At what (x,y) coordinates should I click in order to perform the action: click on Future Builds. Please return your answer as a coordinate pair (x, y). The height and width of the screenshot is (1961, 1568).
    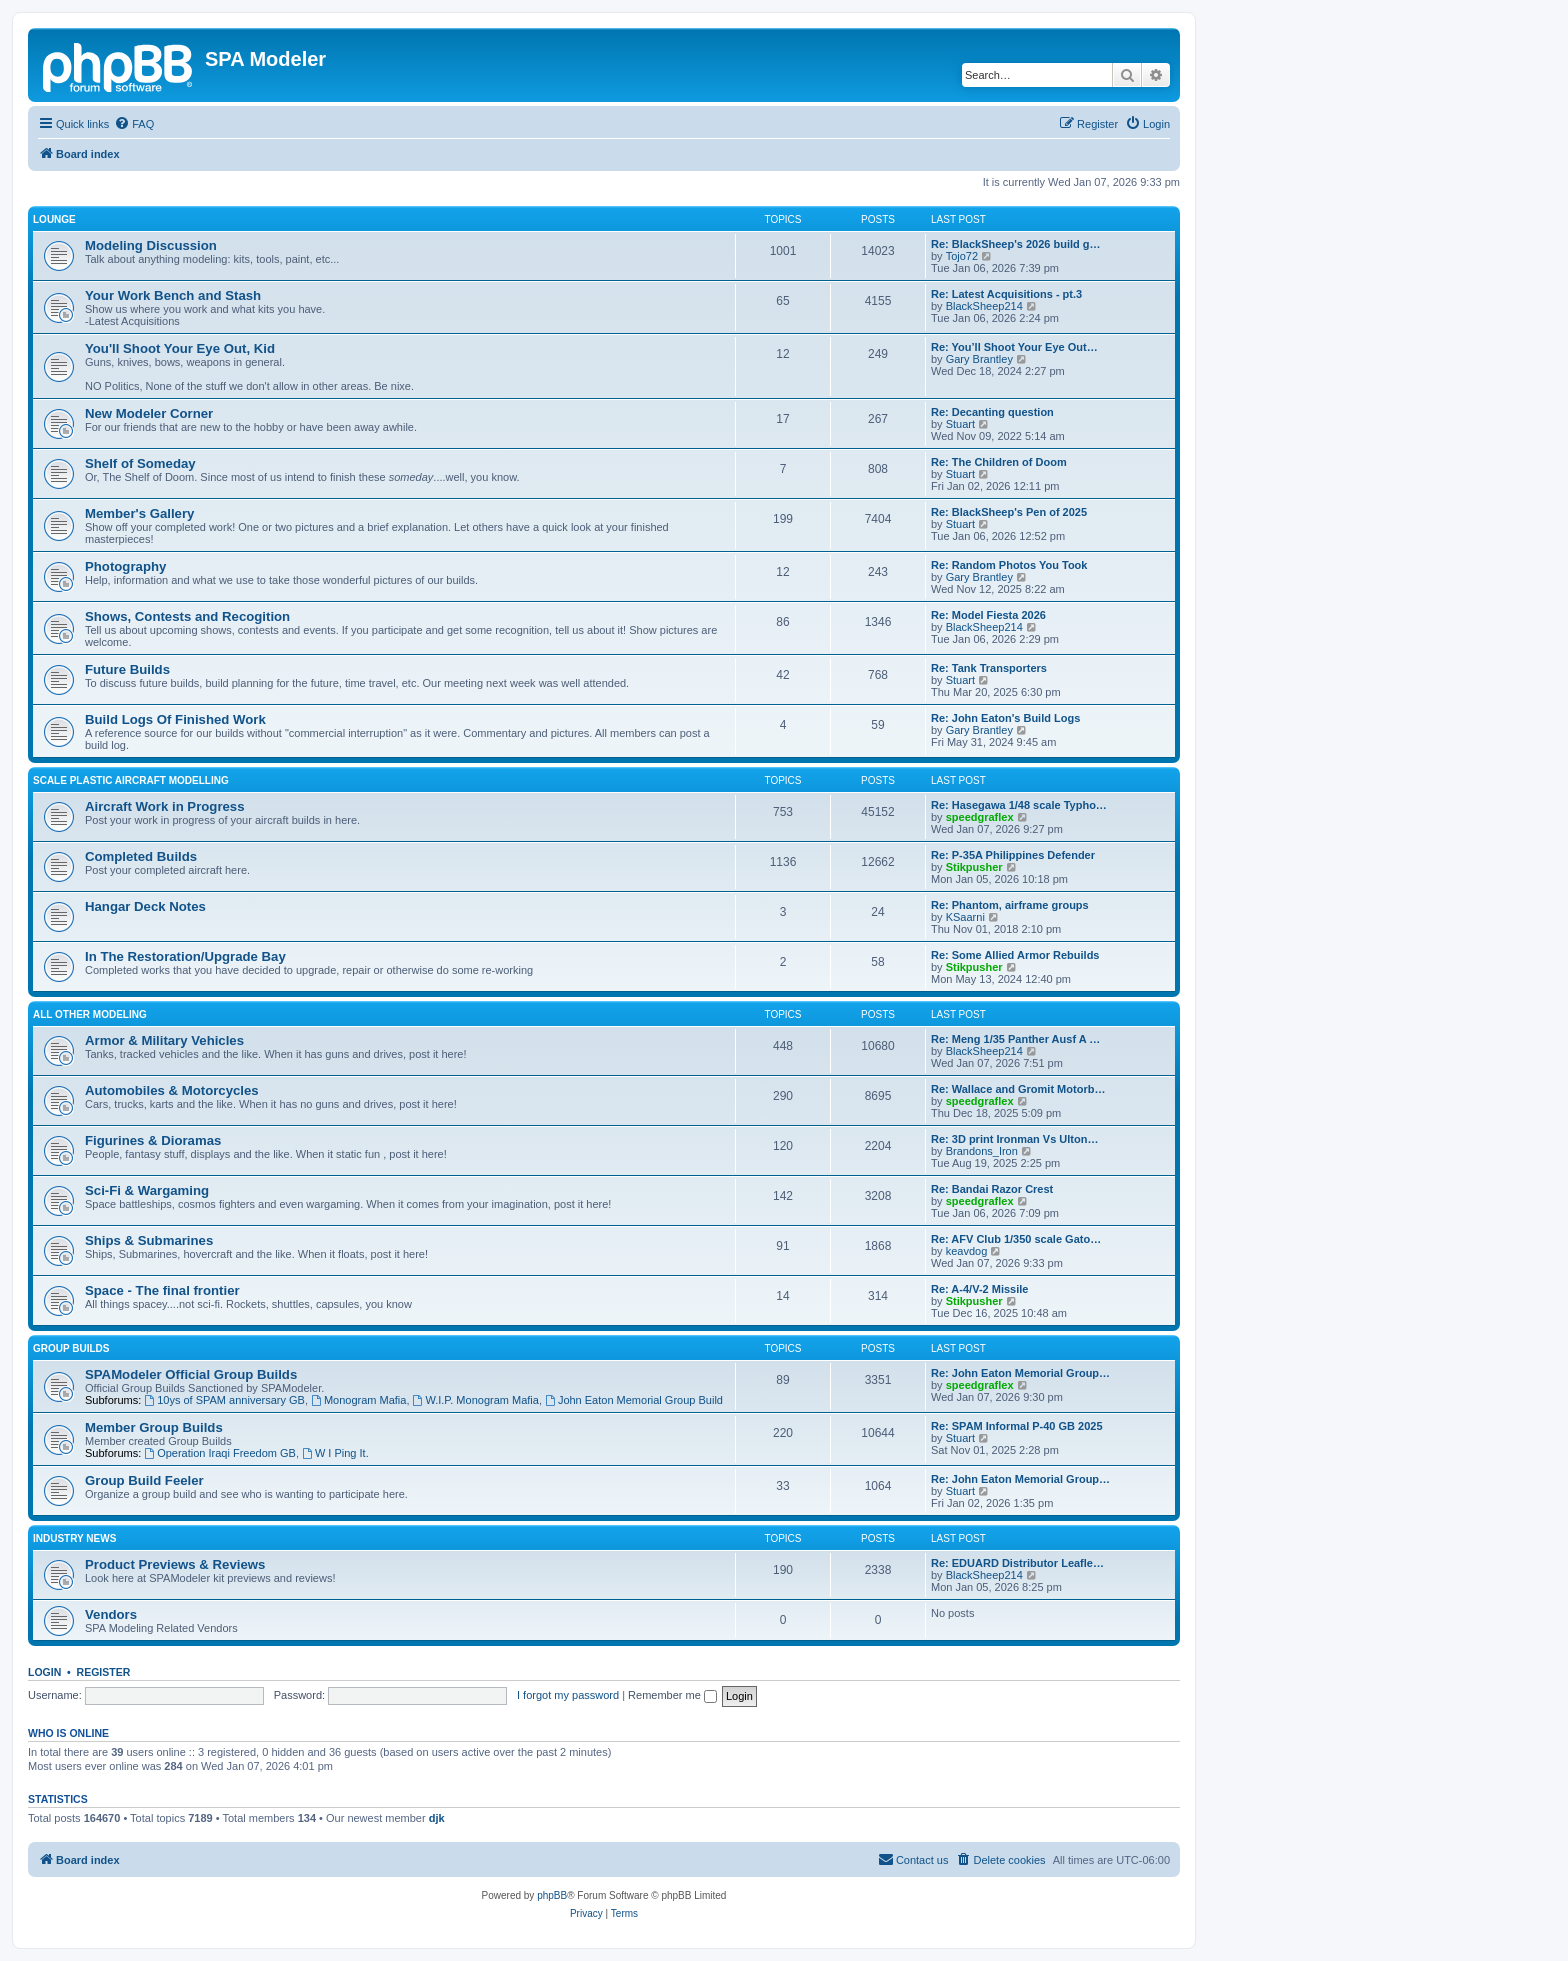
    Looking at the image, I should click on (127, 669).